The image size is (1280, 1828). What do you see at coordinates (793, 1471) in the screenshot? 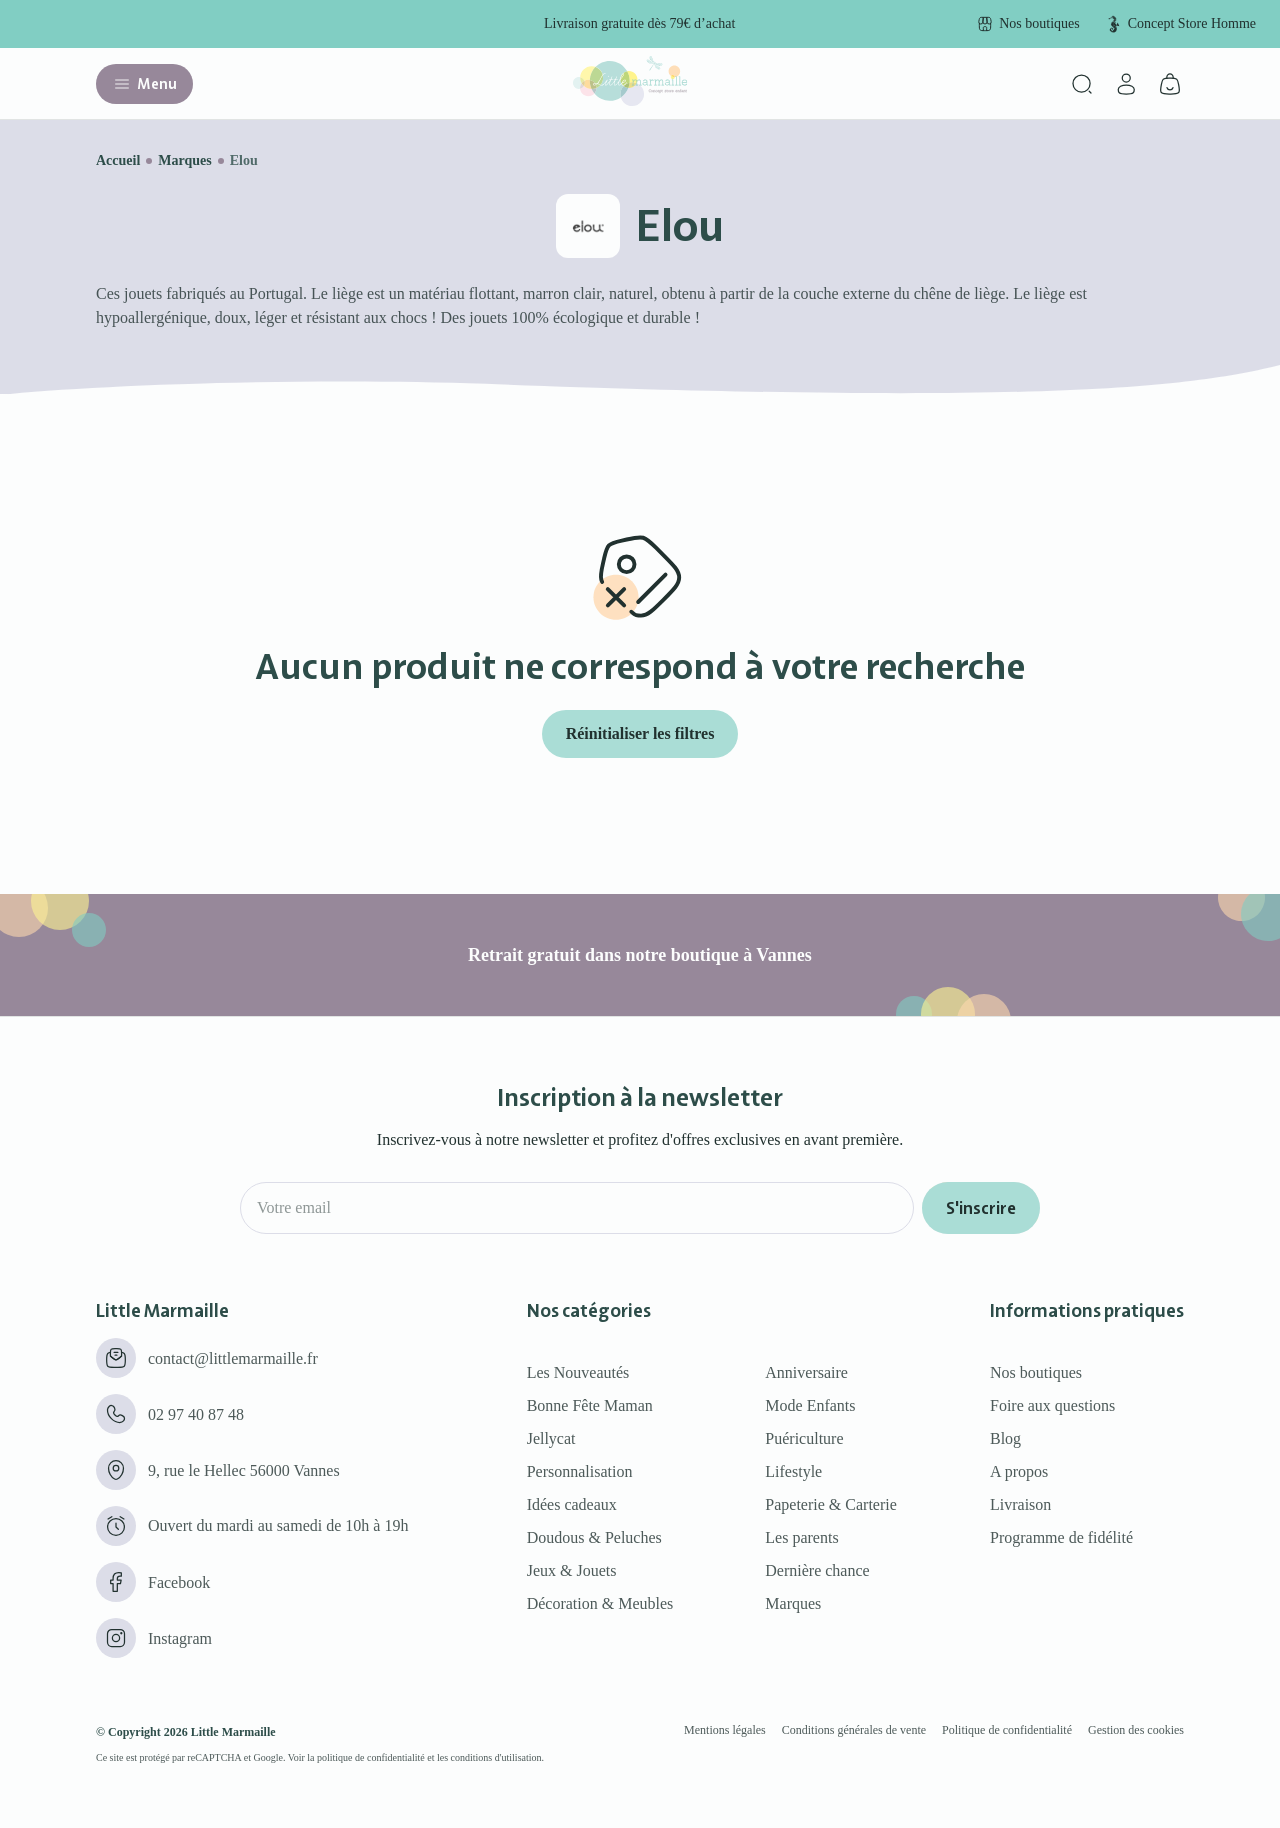
I see `Lifestyle` at bounding box center [793, 1471].